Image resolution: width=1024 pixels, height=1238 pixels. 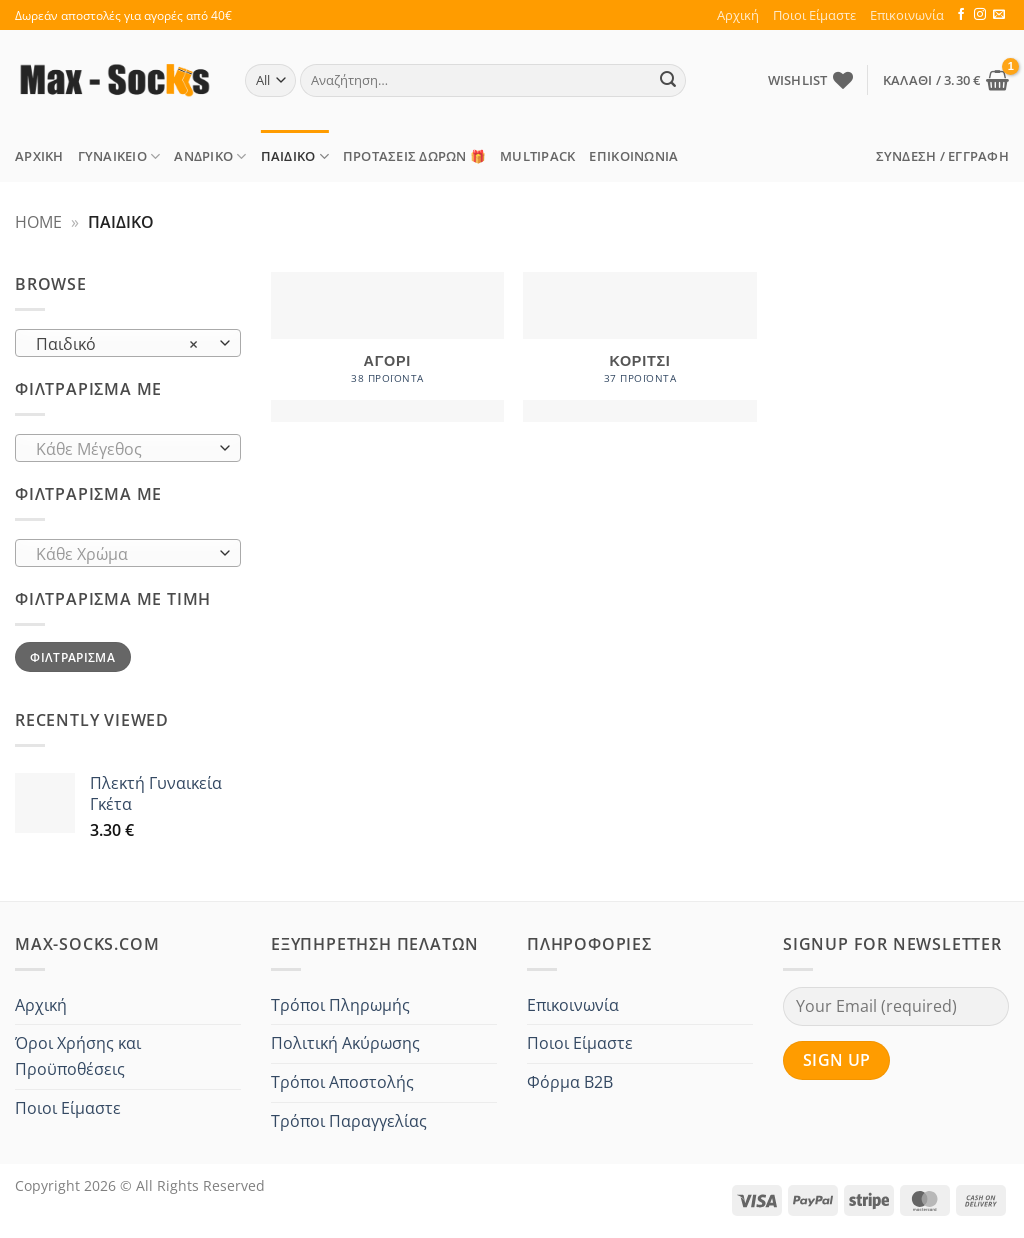 I want to click on Αρχική, so click(x=738, y=15).